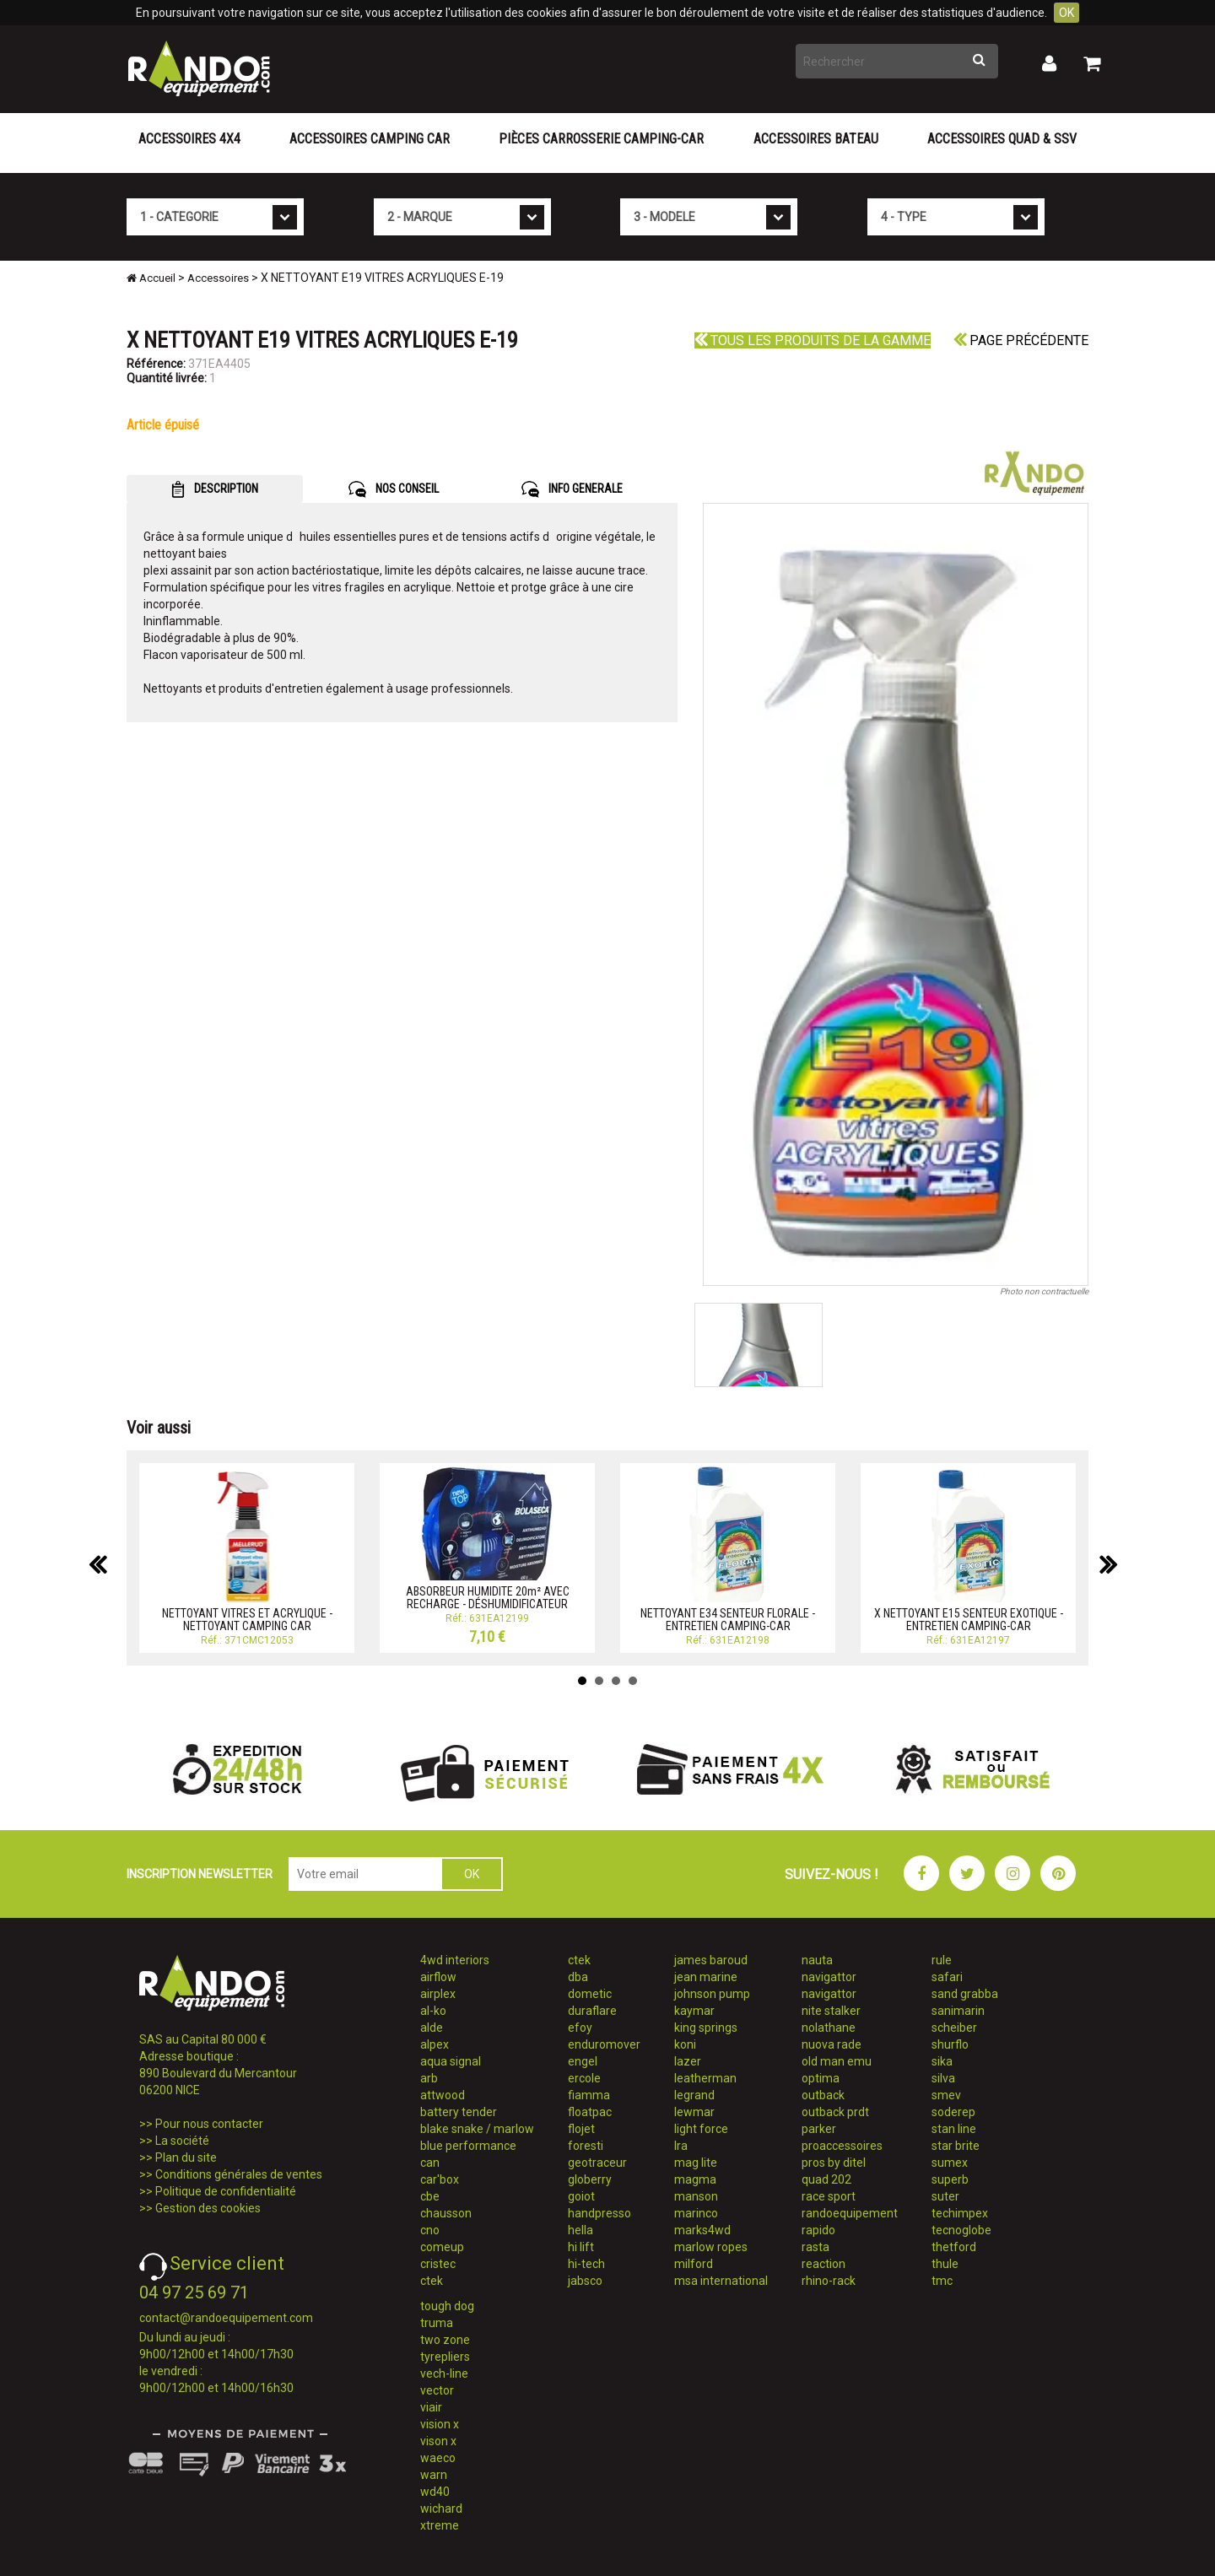 Image resolution: width=1215 pixels, height=2576 pixels. Describe the element at coordinates (477, 2129) in the screenshot. I see `blake snake / marlow` at that location.